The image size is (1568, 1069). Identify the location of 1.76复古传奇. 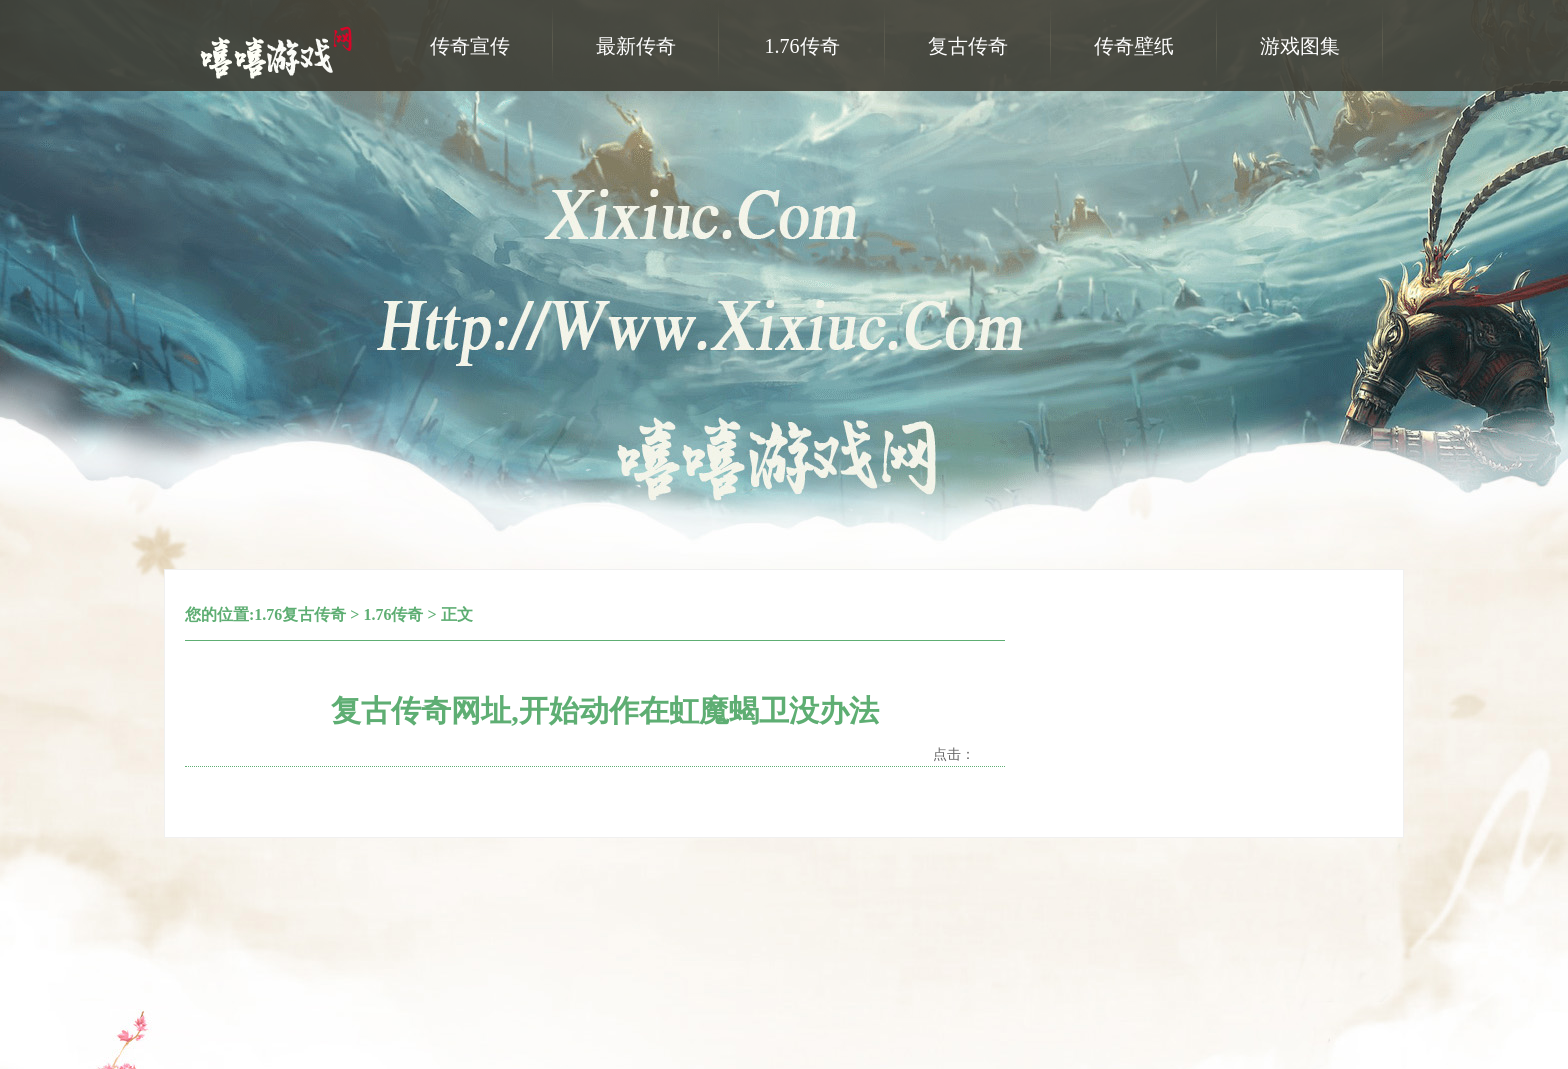
(300, 614).